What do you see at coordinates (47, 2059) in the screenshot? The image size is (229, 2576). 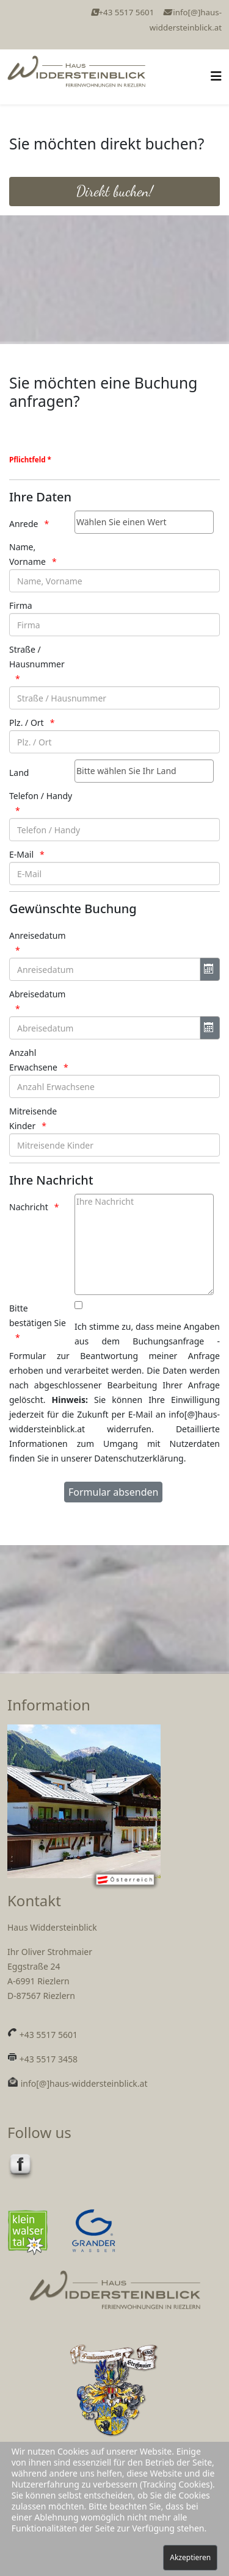 I see `+43 5517 3458` at bounding box center [47, 2059].